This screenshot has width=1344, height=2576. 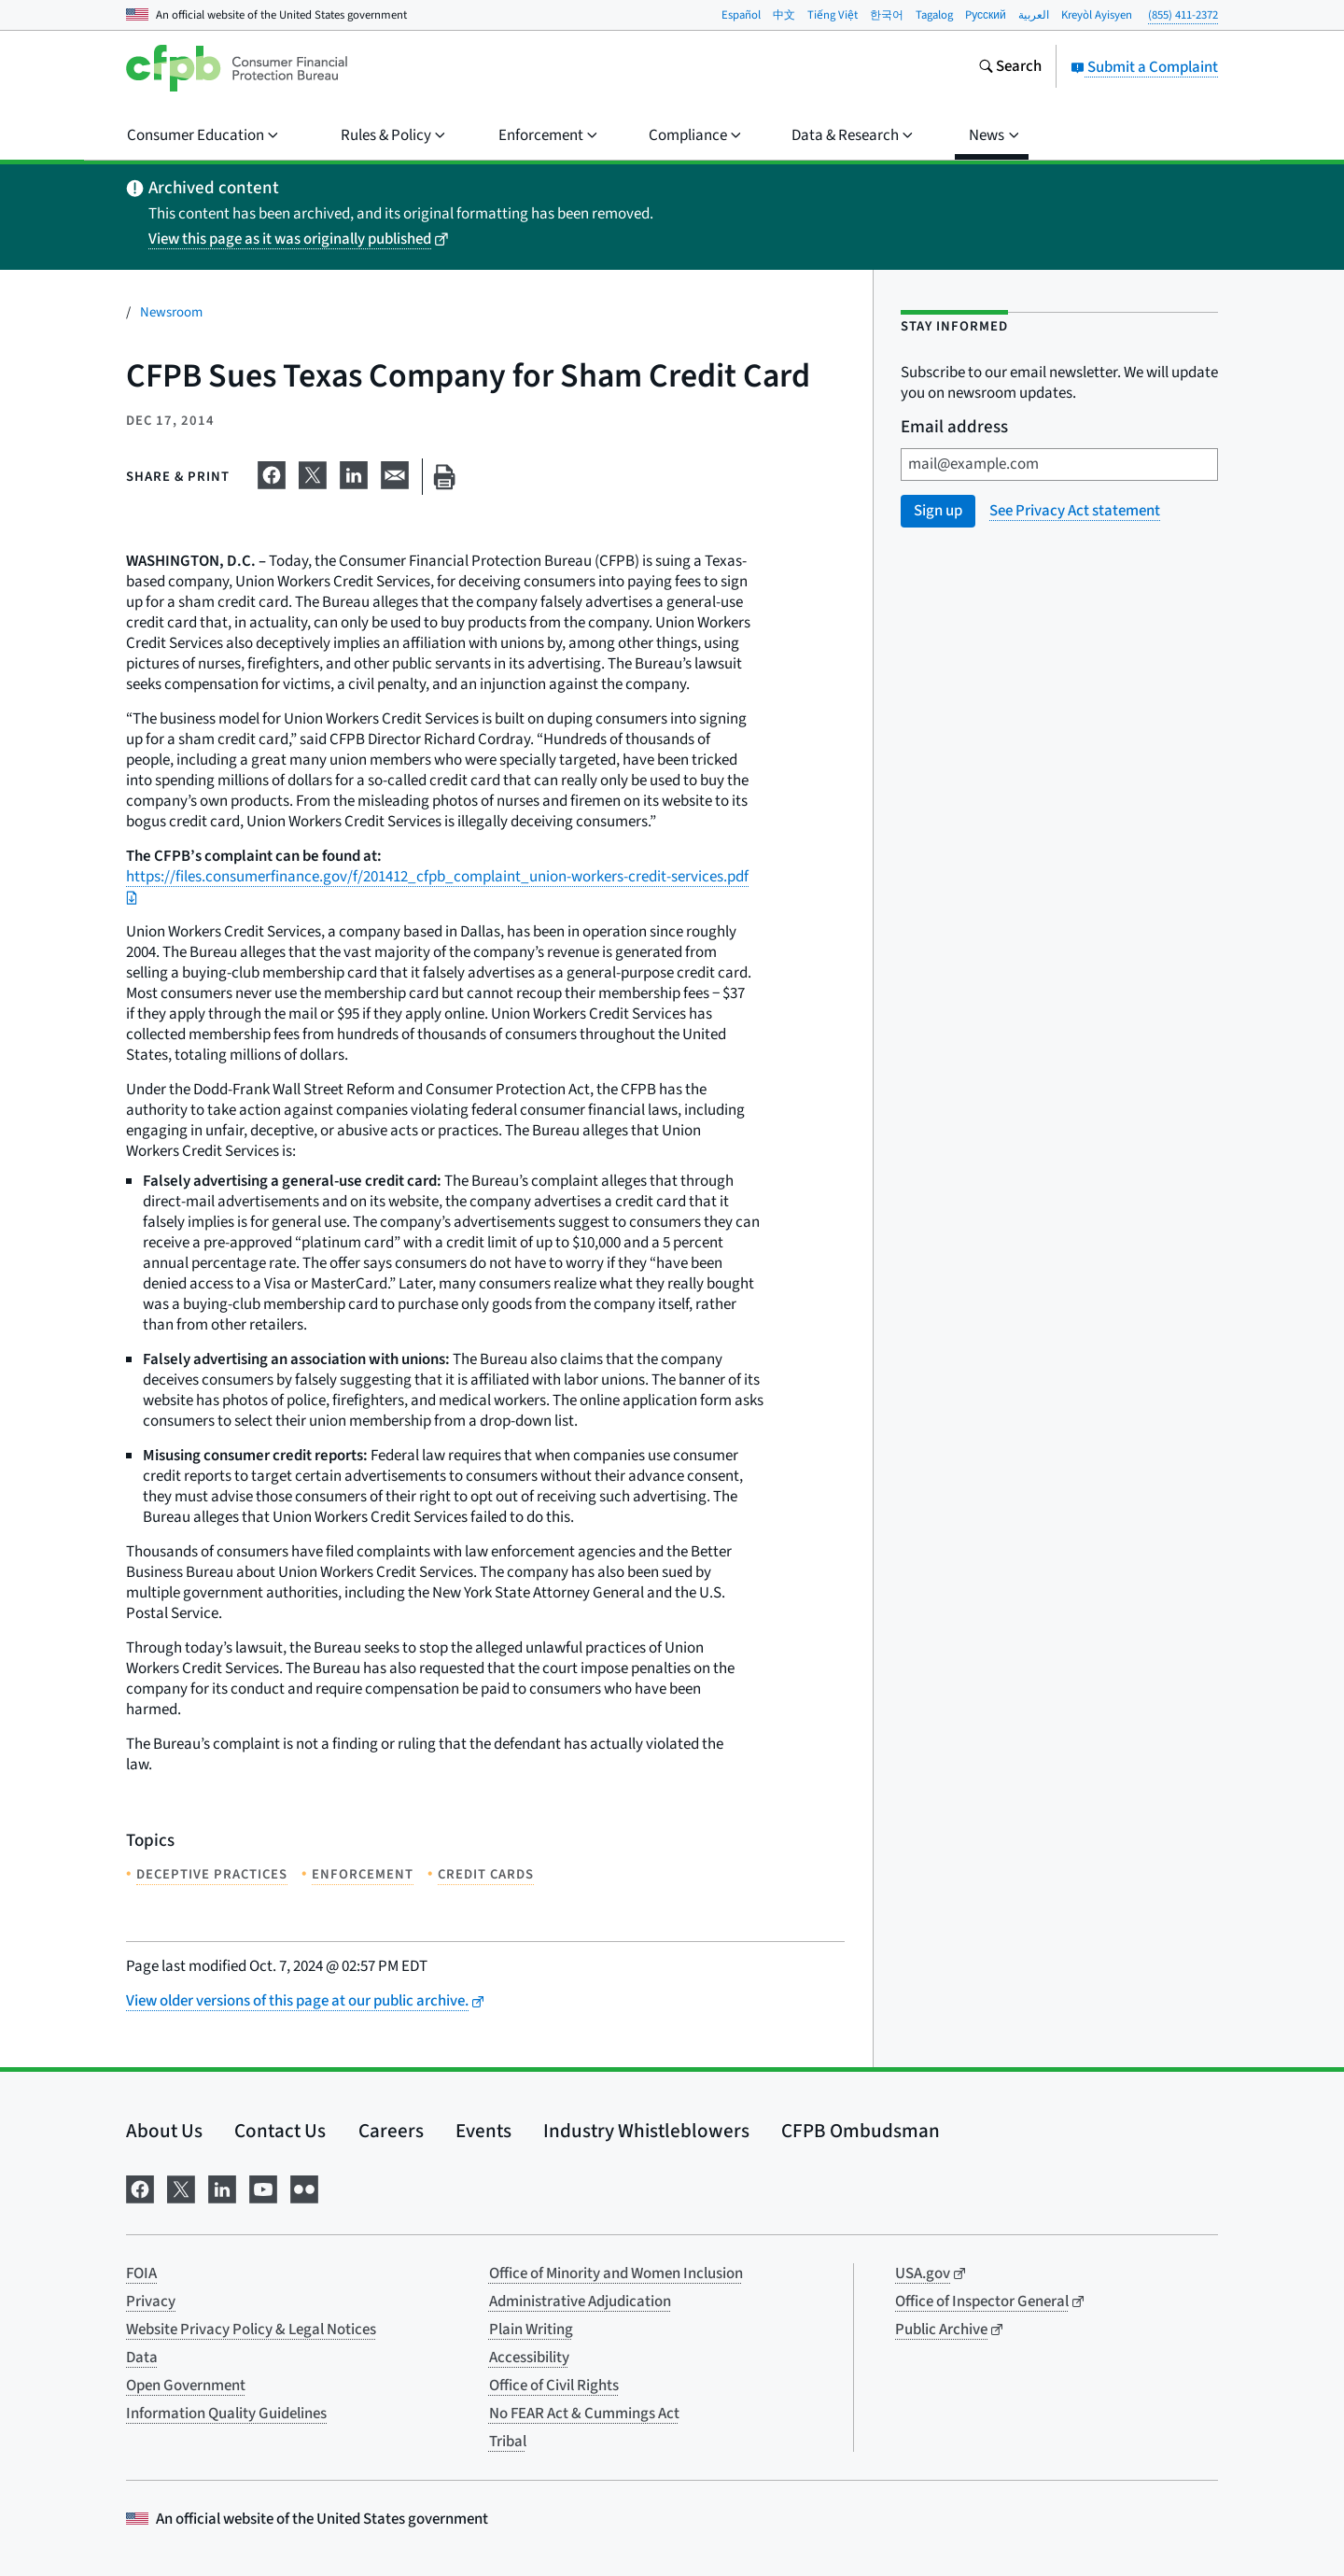 I want to click on Open Government, so click(x=185, y=2385).